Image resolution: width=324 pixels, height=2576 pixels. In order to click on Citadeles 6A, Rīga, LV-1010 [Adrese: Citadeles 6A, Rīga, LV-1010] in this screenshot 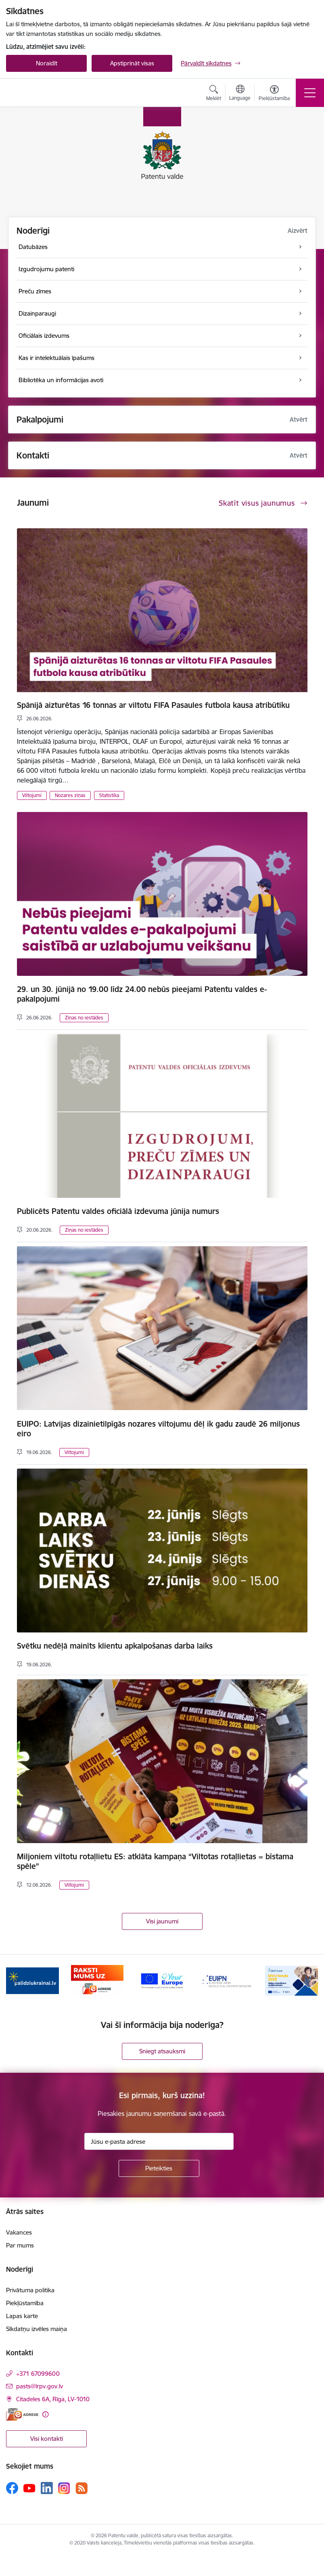, I will do `click(53, 2399)`.